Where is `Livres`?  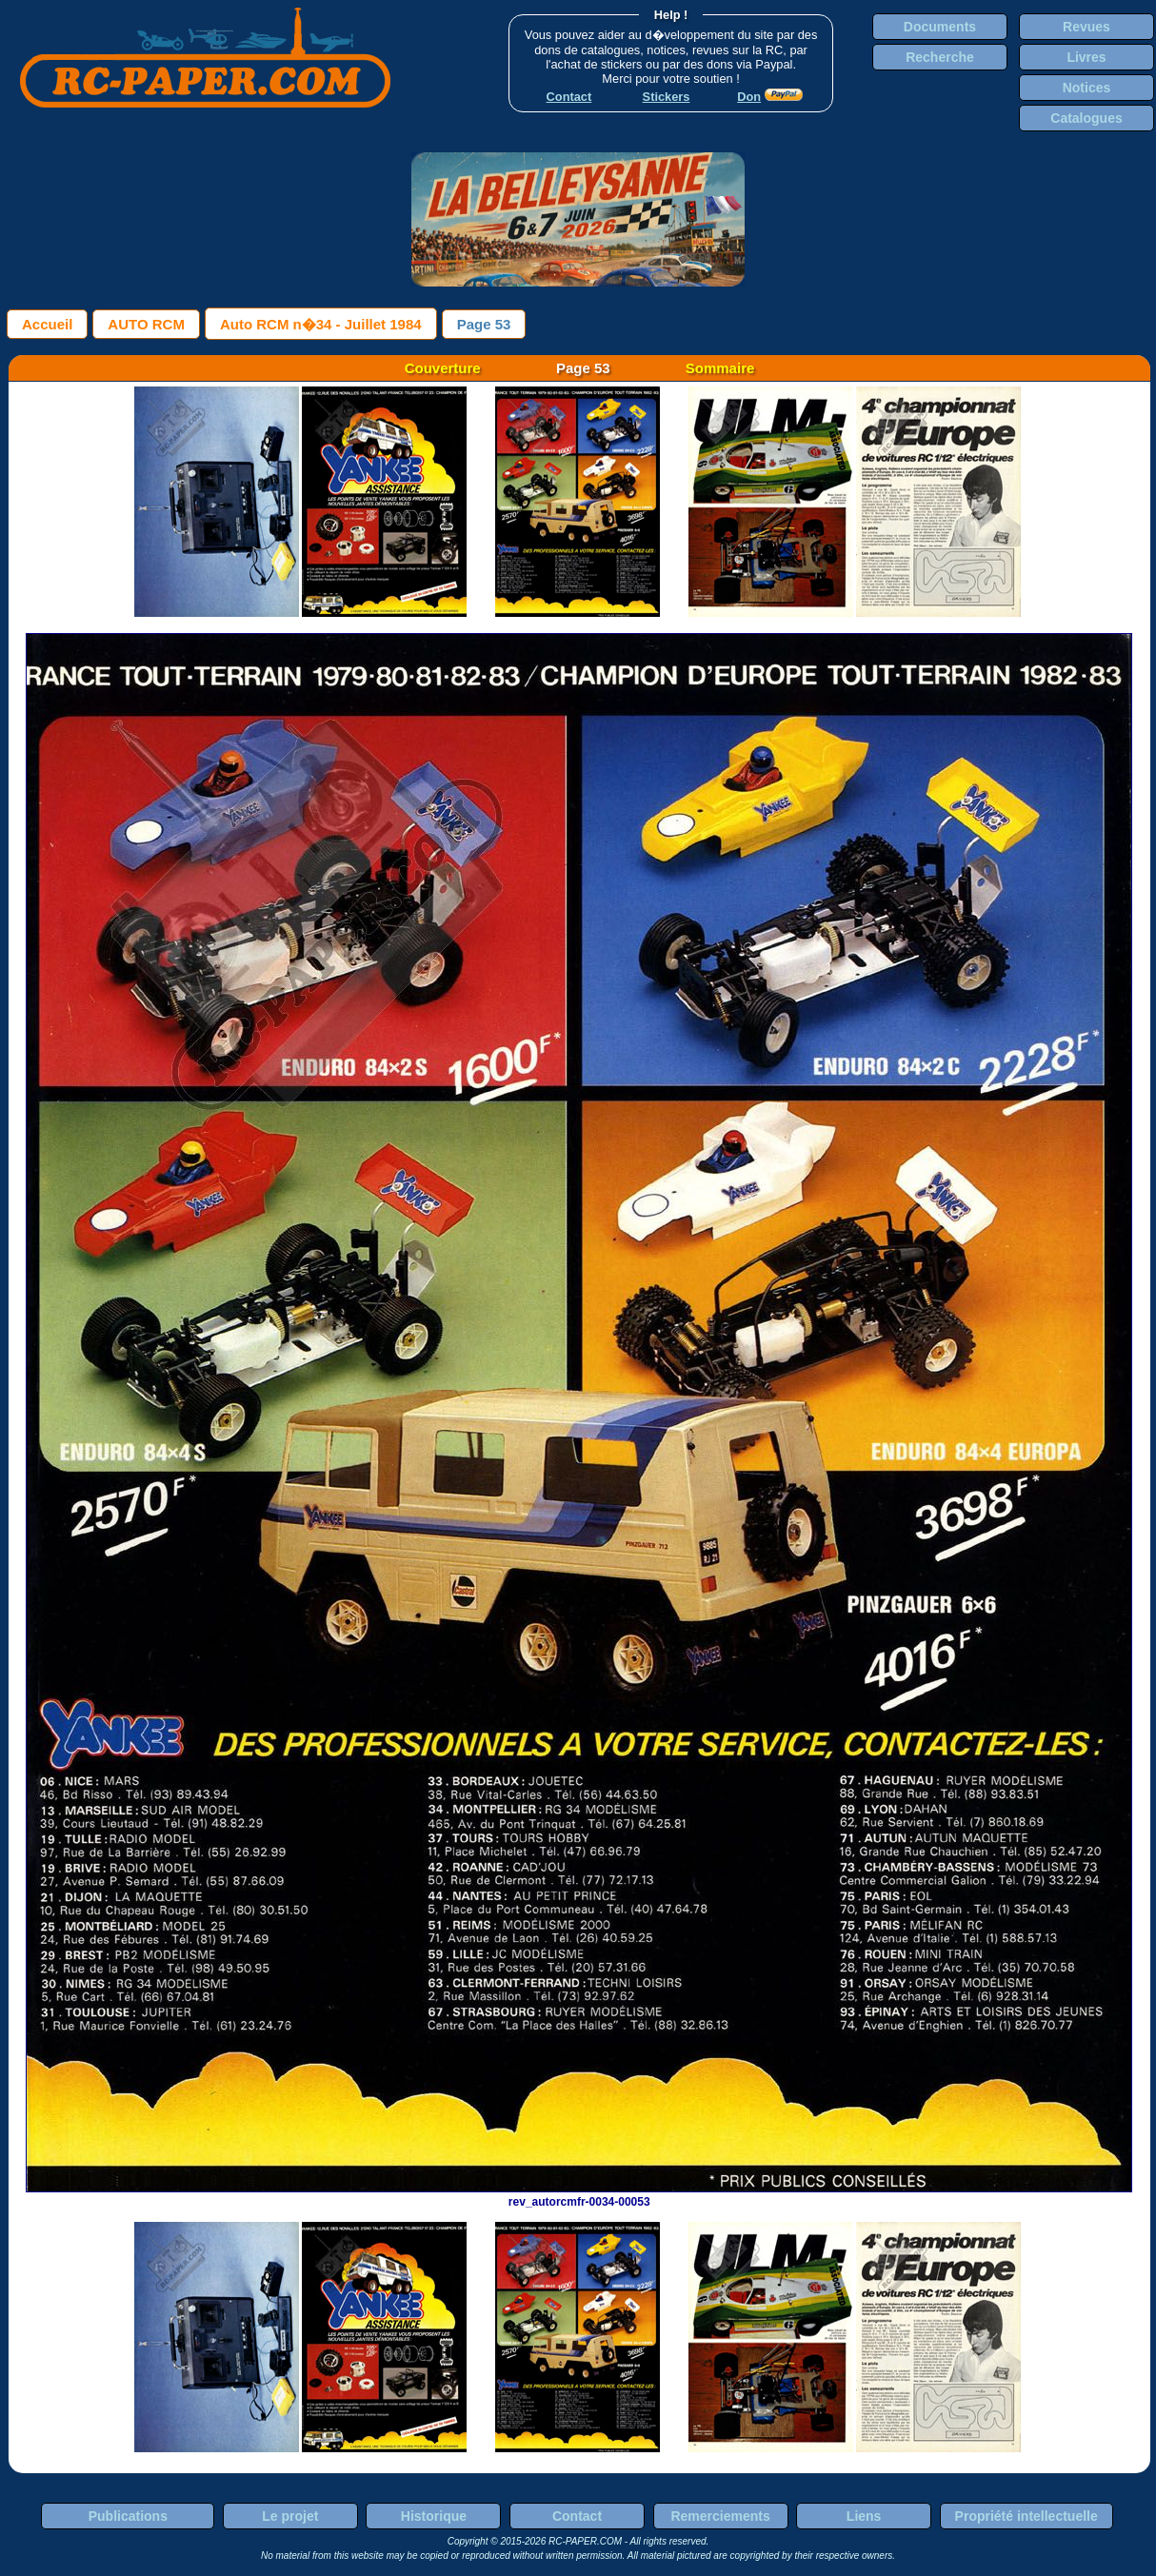 Livres is located at coordinates (1086, 57).